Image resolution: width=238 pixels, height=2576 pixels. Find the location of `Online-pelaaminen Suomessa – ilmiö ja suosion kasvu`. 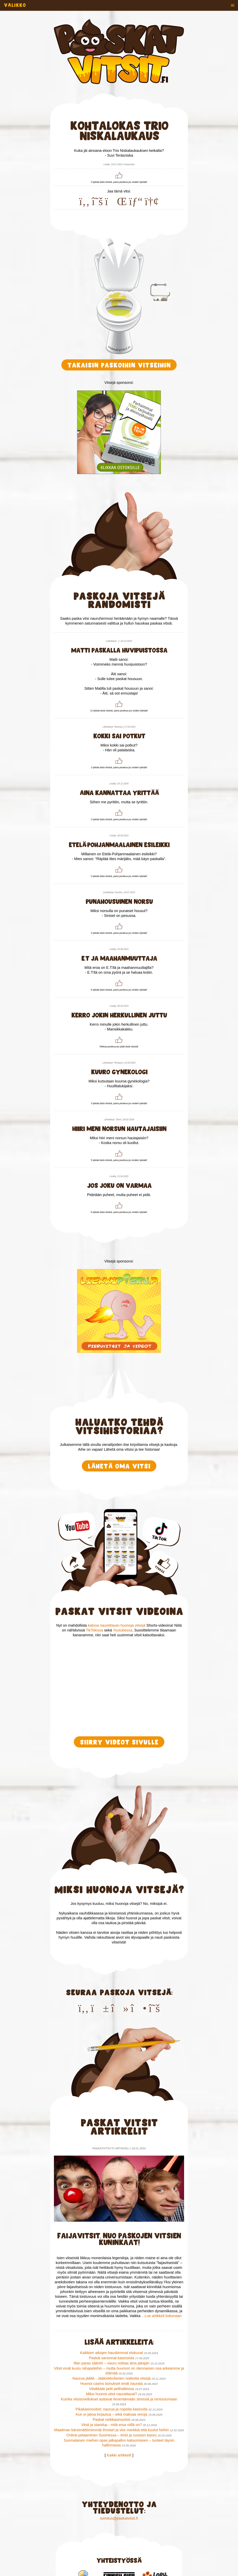

Online-pelaaminen Suomessa – ilmiö ja suosion kasvu is located at coordinates (111, 2435).